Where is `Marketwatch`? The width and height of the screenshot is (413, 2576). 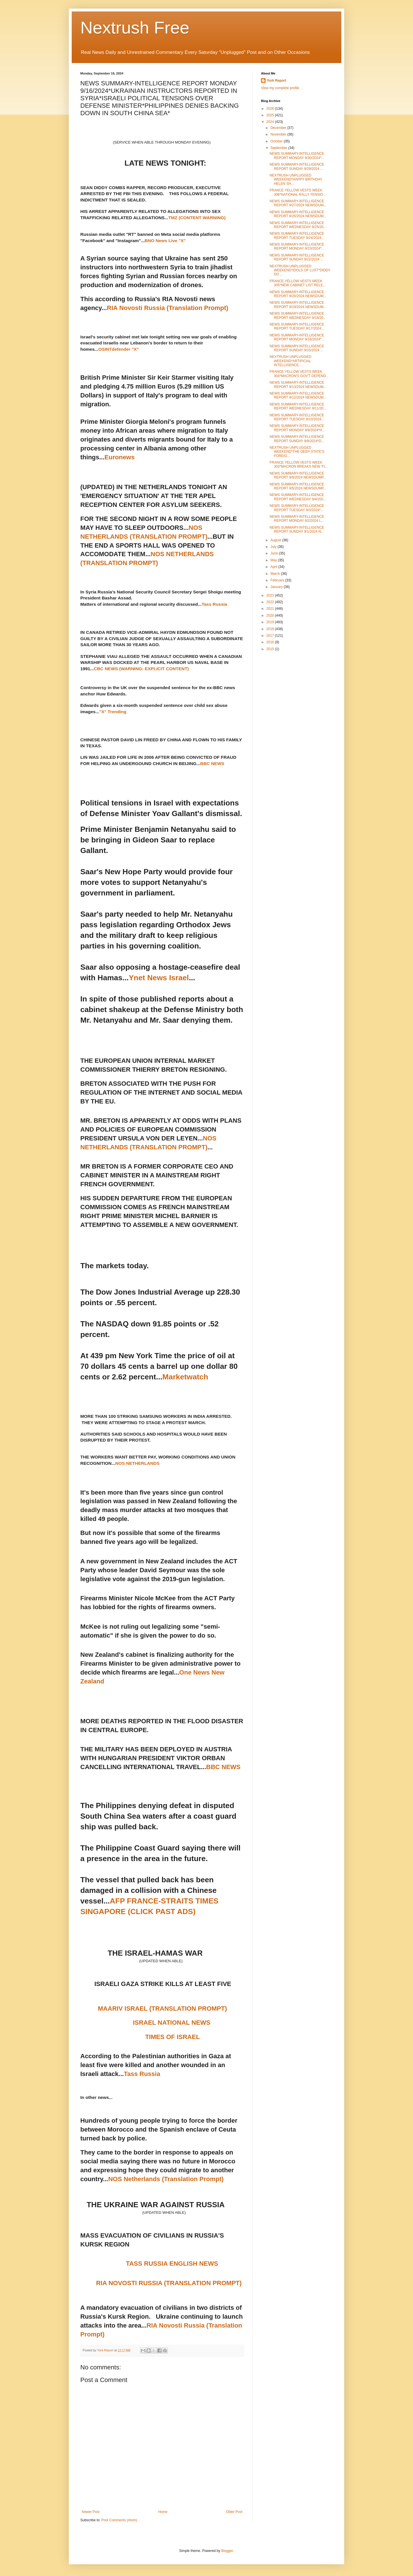 Marketwatch is located at coordinates (185, 1377).